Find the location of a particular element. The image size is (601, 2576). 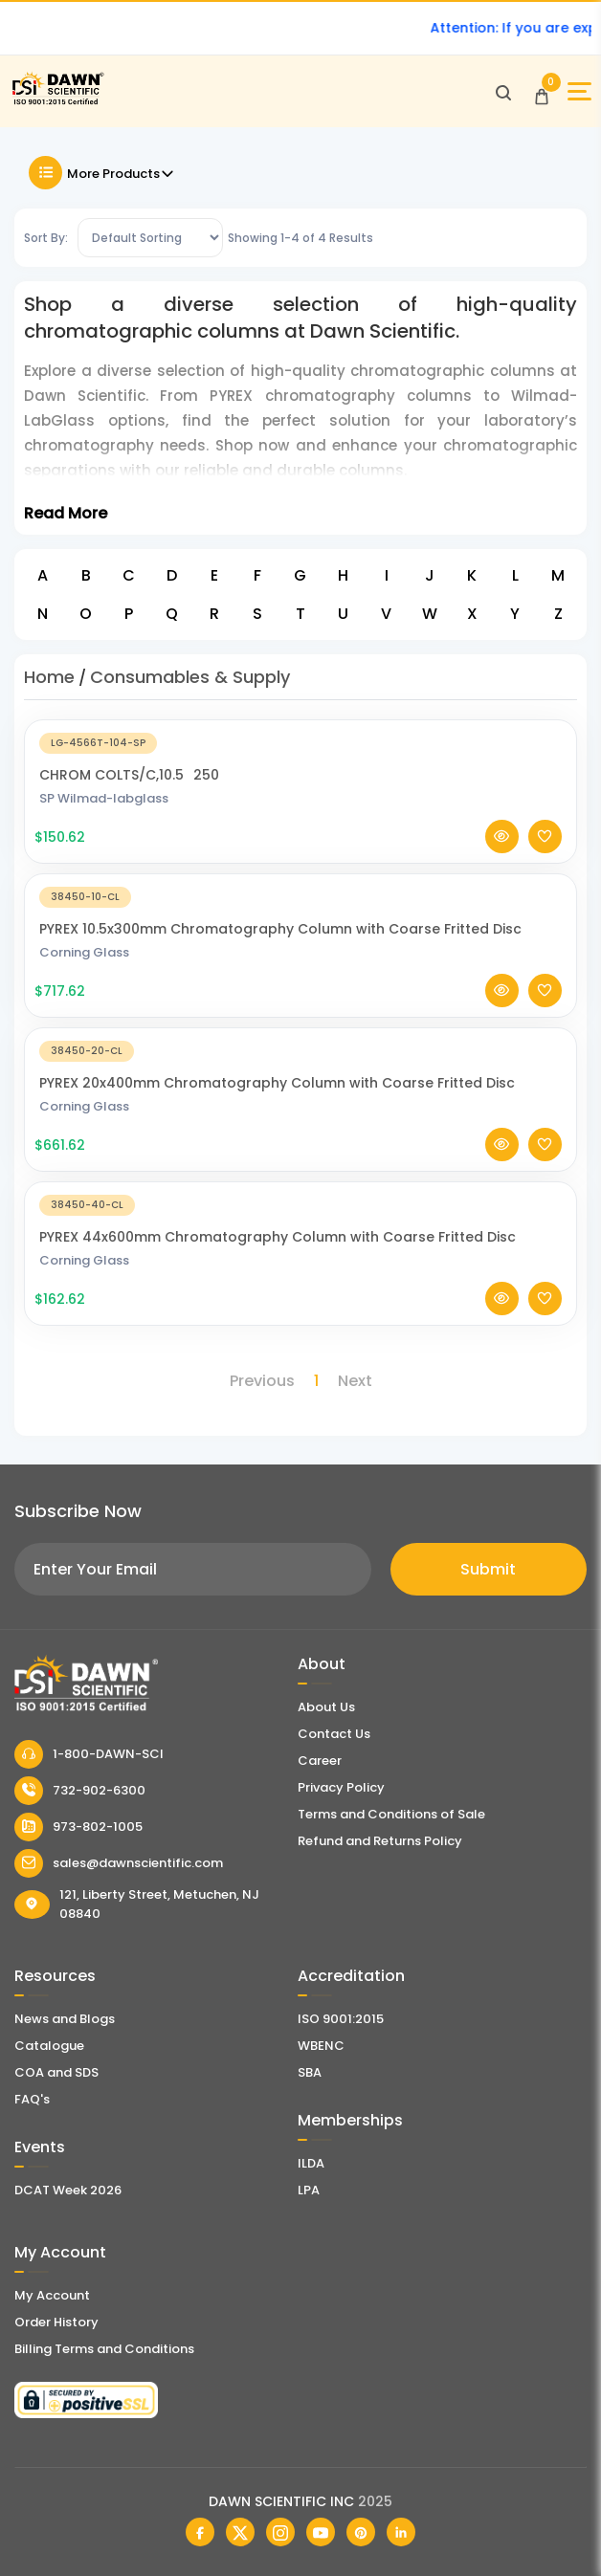

[Dawn Scientific Pinterest] is located at coordinates (360, 2532).